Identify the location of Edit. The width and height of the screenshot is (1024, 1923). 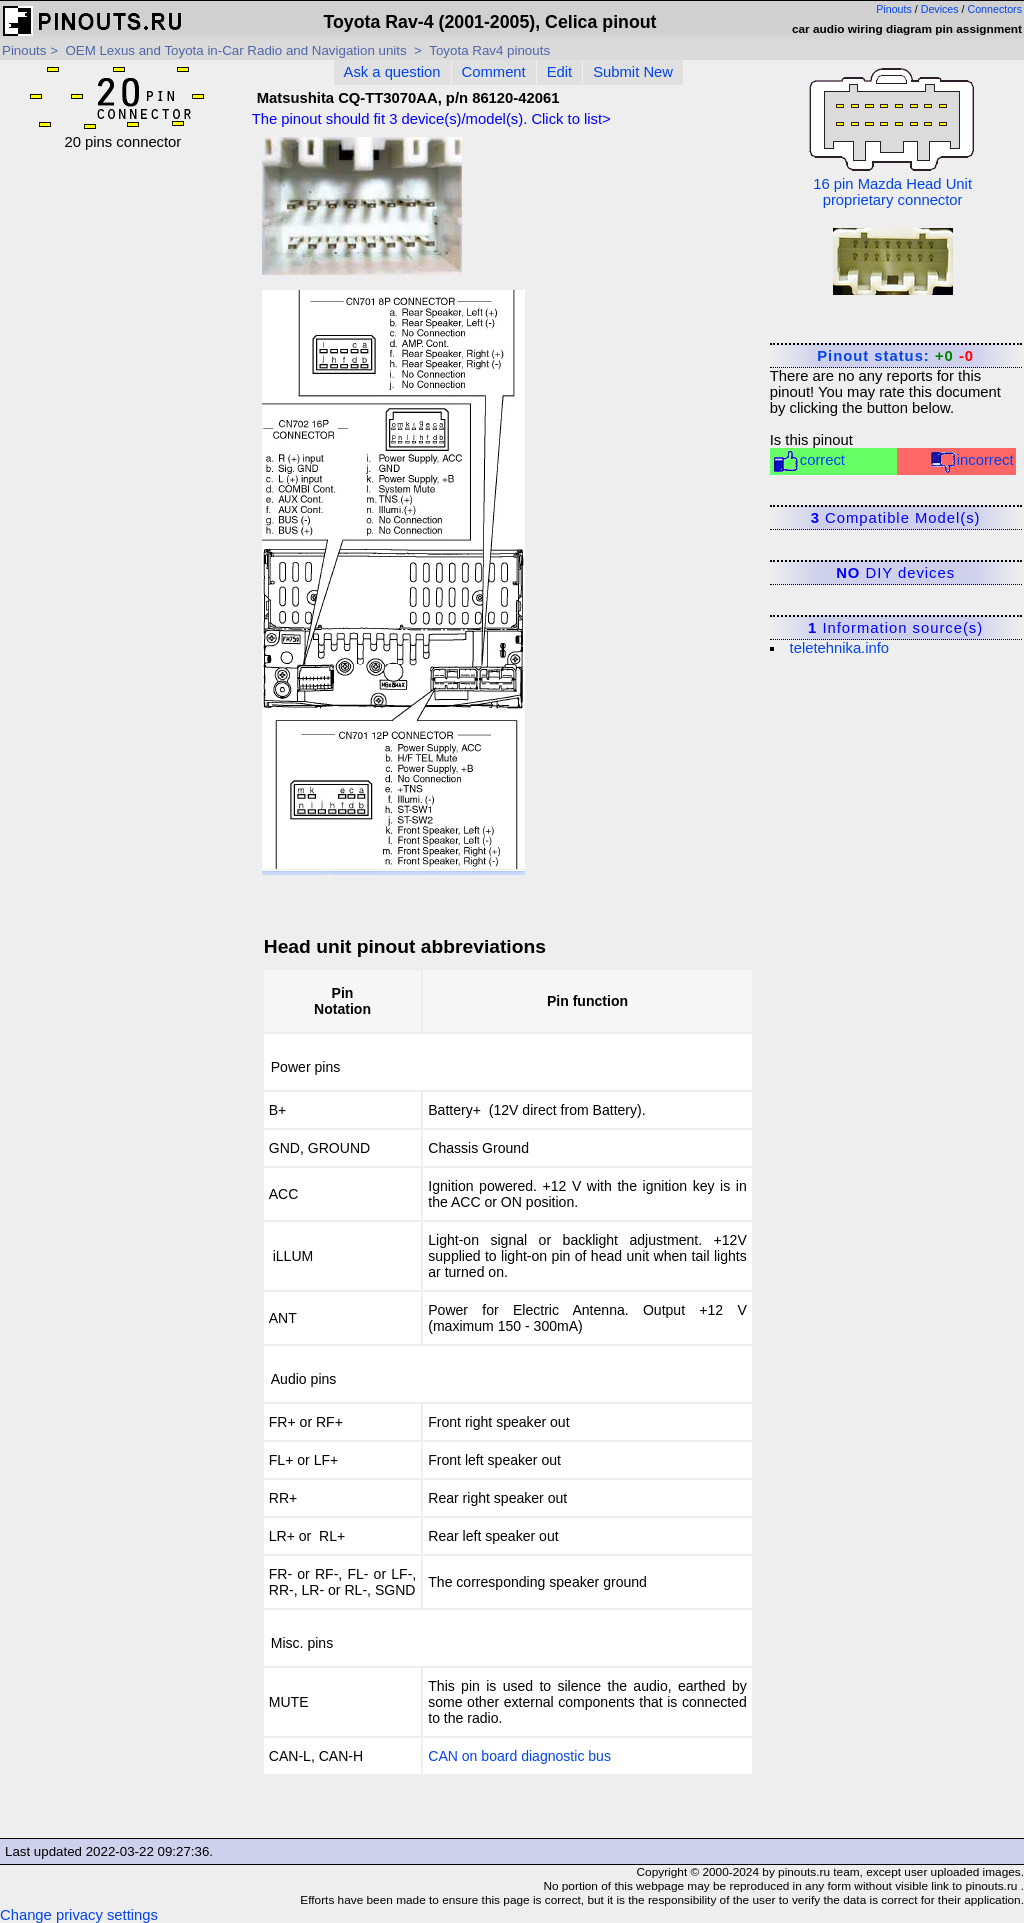
(560, 72).